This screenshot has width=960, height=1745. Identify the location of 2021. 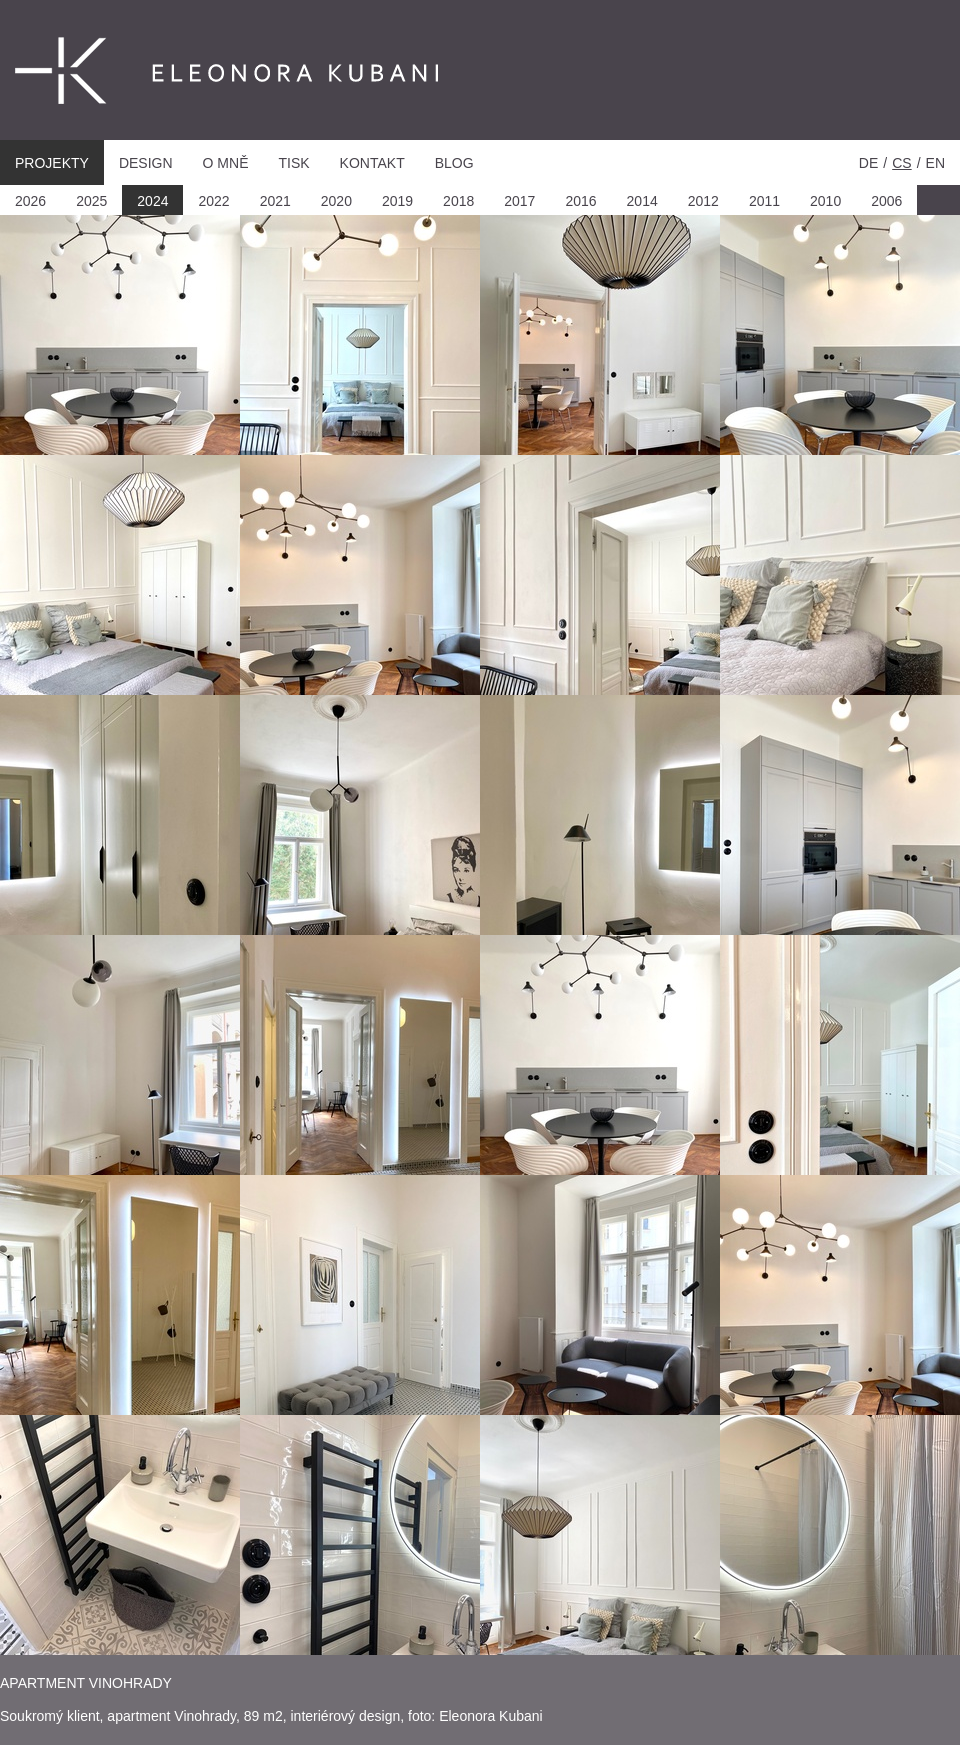
(275, 201).